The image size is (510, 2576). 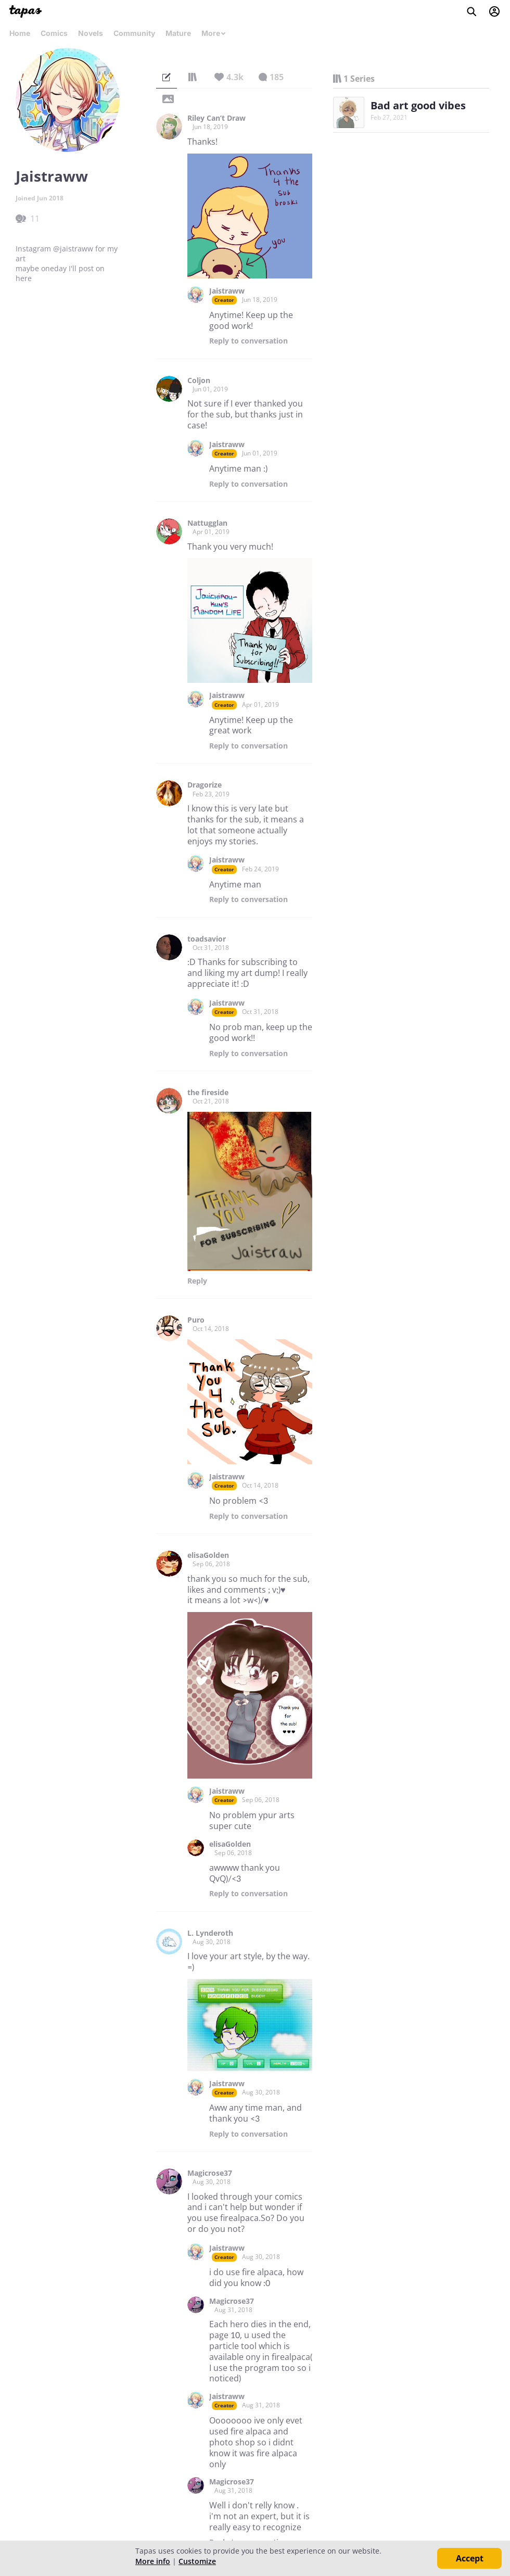 I want to click on Mature, so click(x=178, y=33).